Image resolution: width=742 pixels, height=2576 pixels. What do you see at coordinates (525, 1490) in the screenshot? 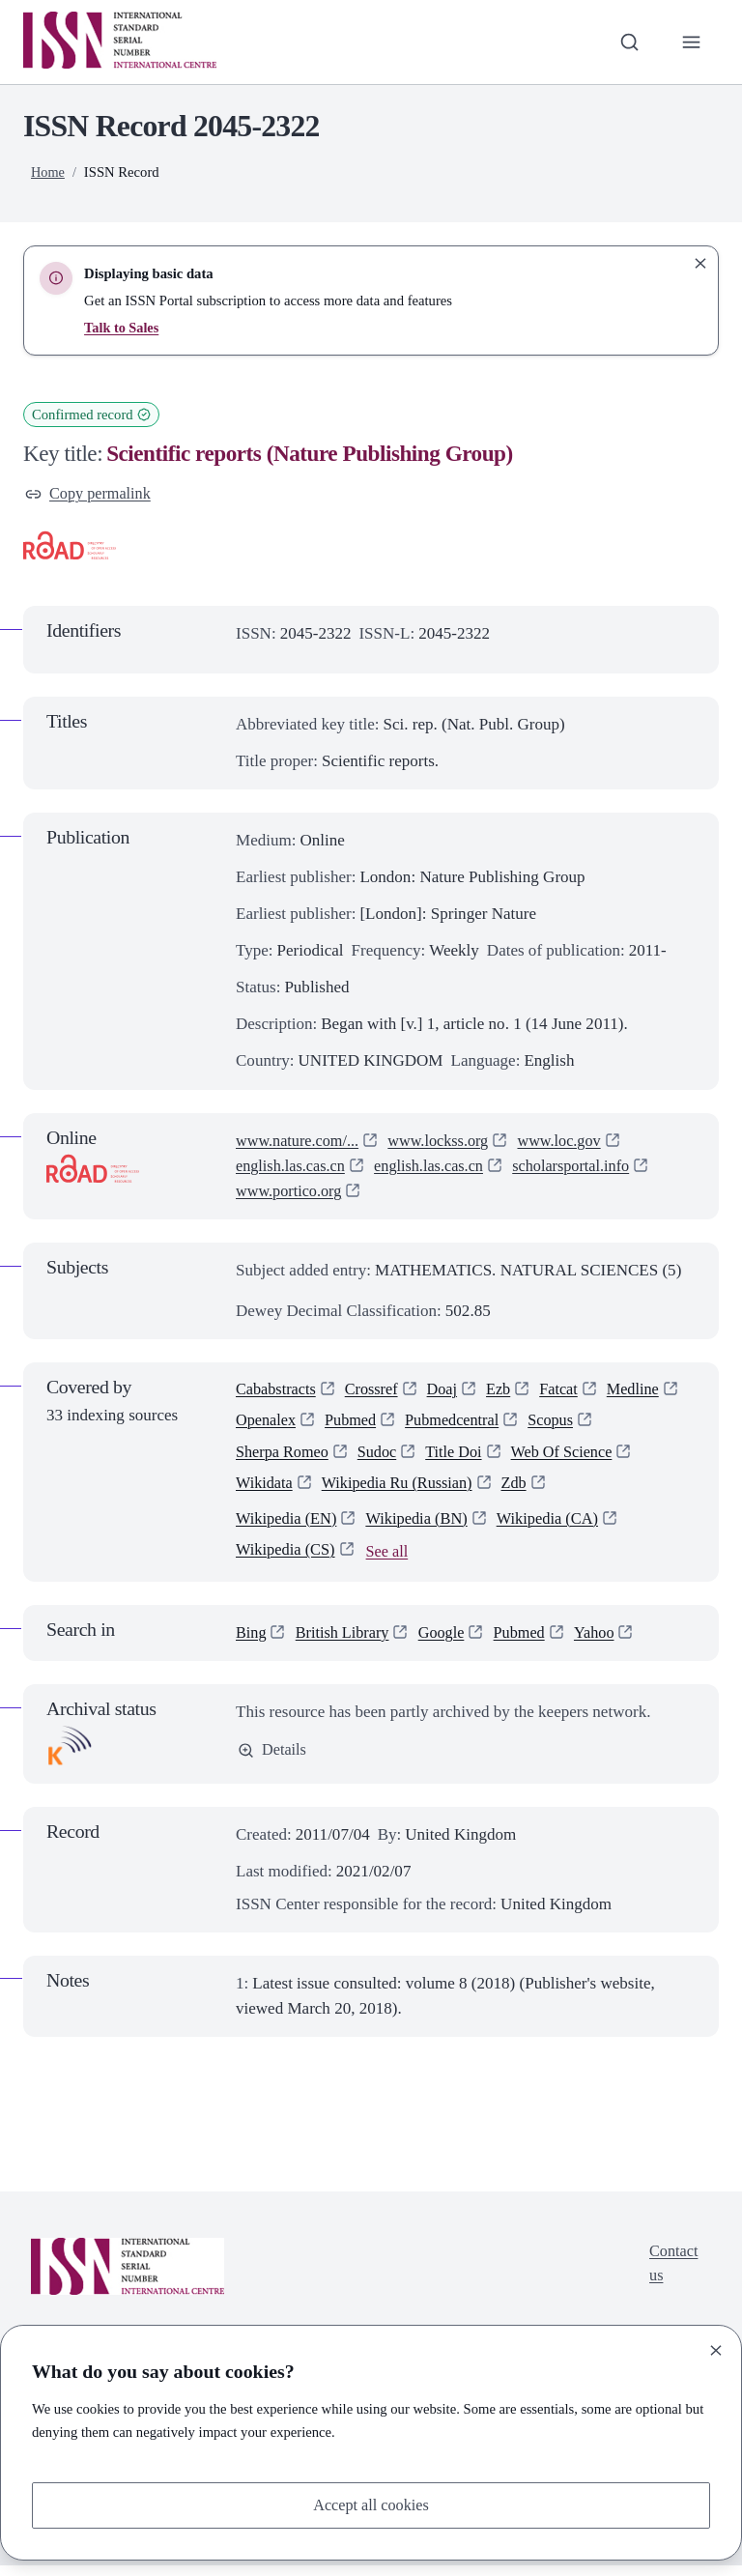
I see `Zdb` at bounding box center [525, 1490].